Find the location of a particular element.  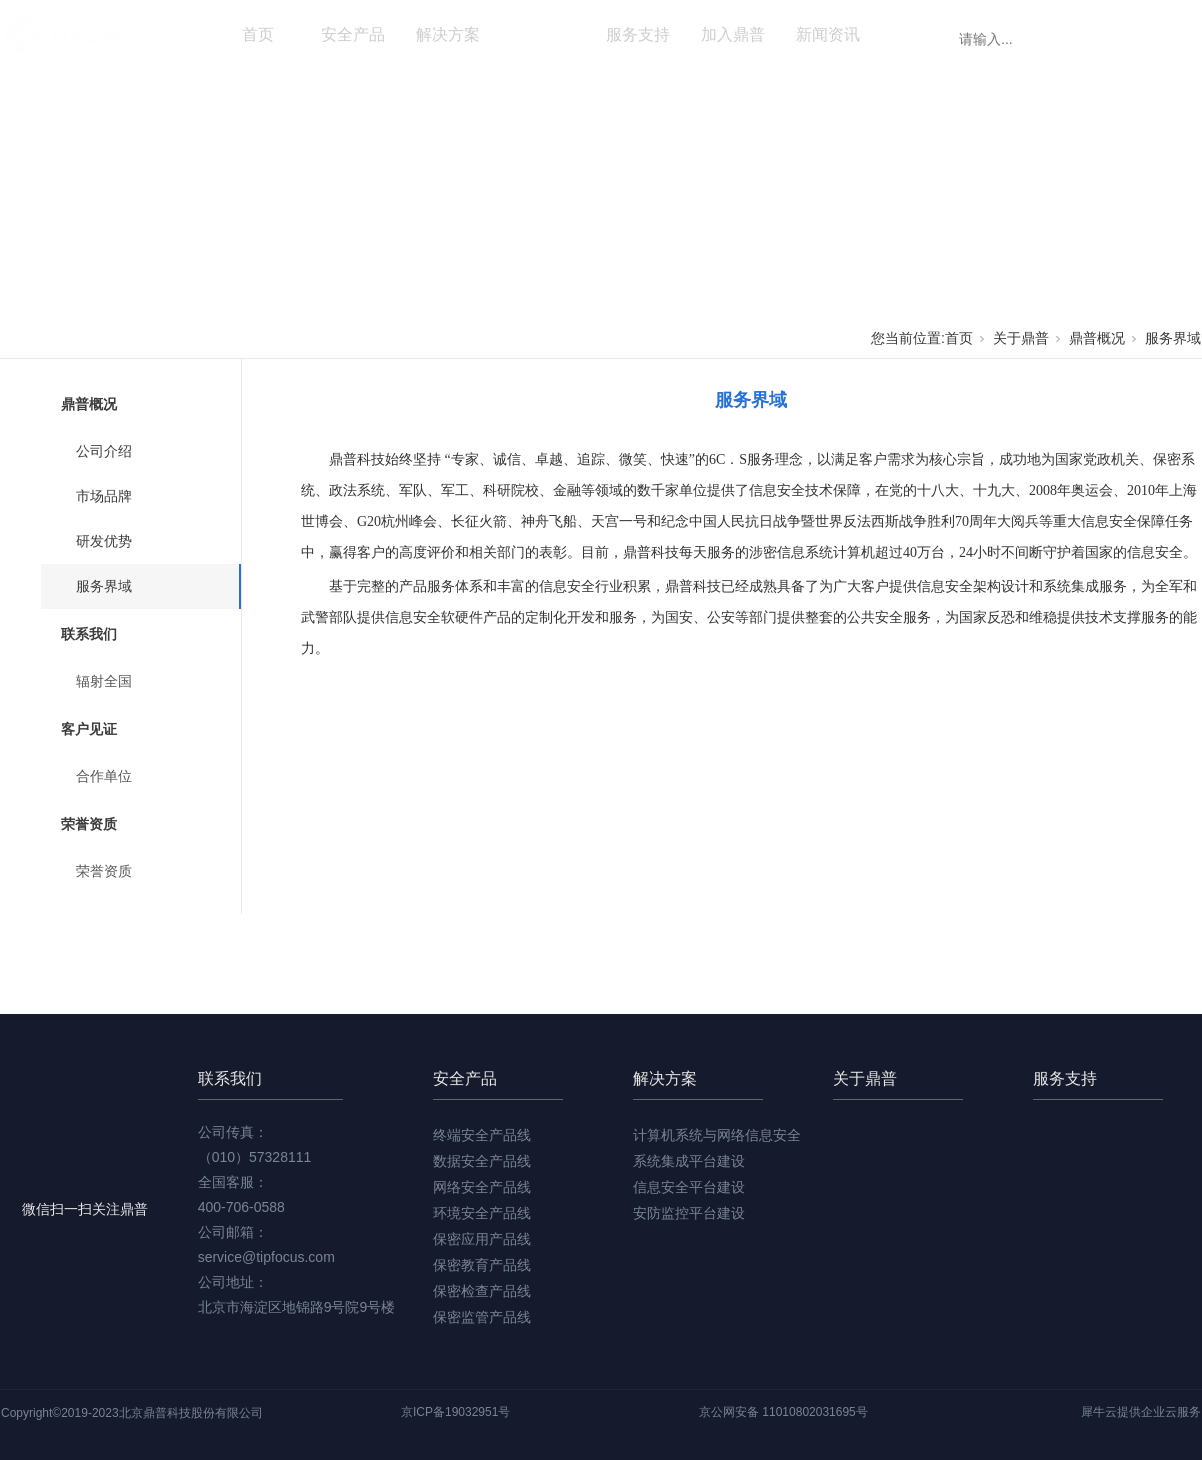

市场品牌 is located at coordinates (104, 496).